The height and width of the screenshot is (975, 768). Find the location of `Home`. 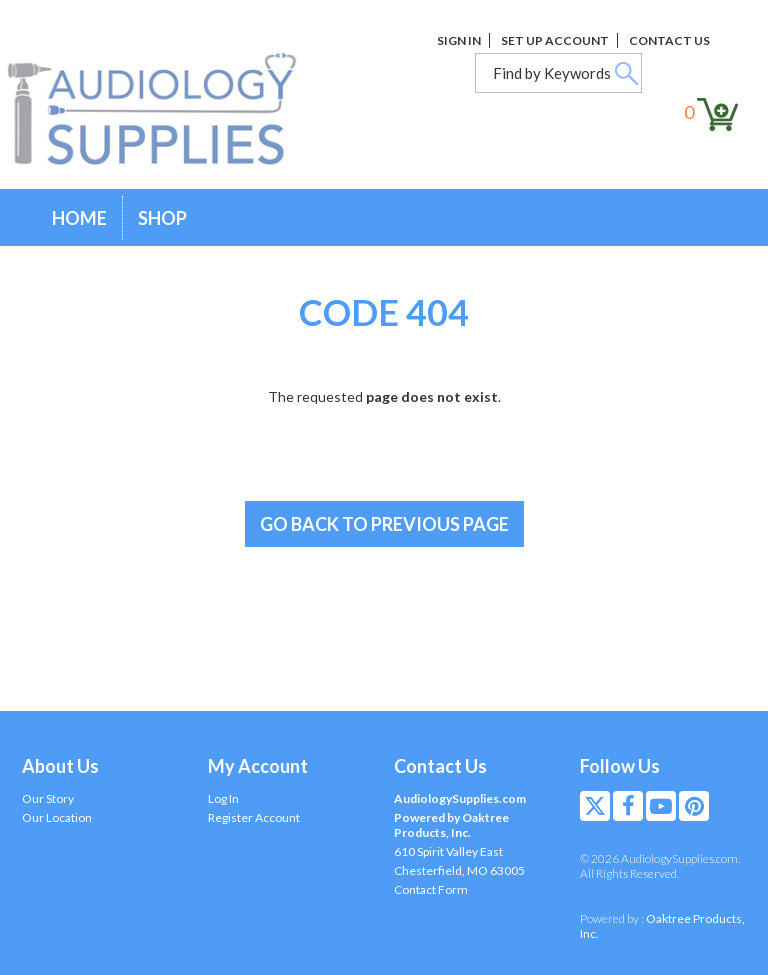

Home is located at coordinates (79, 218).